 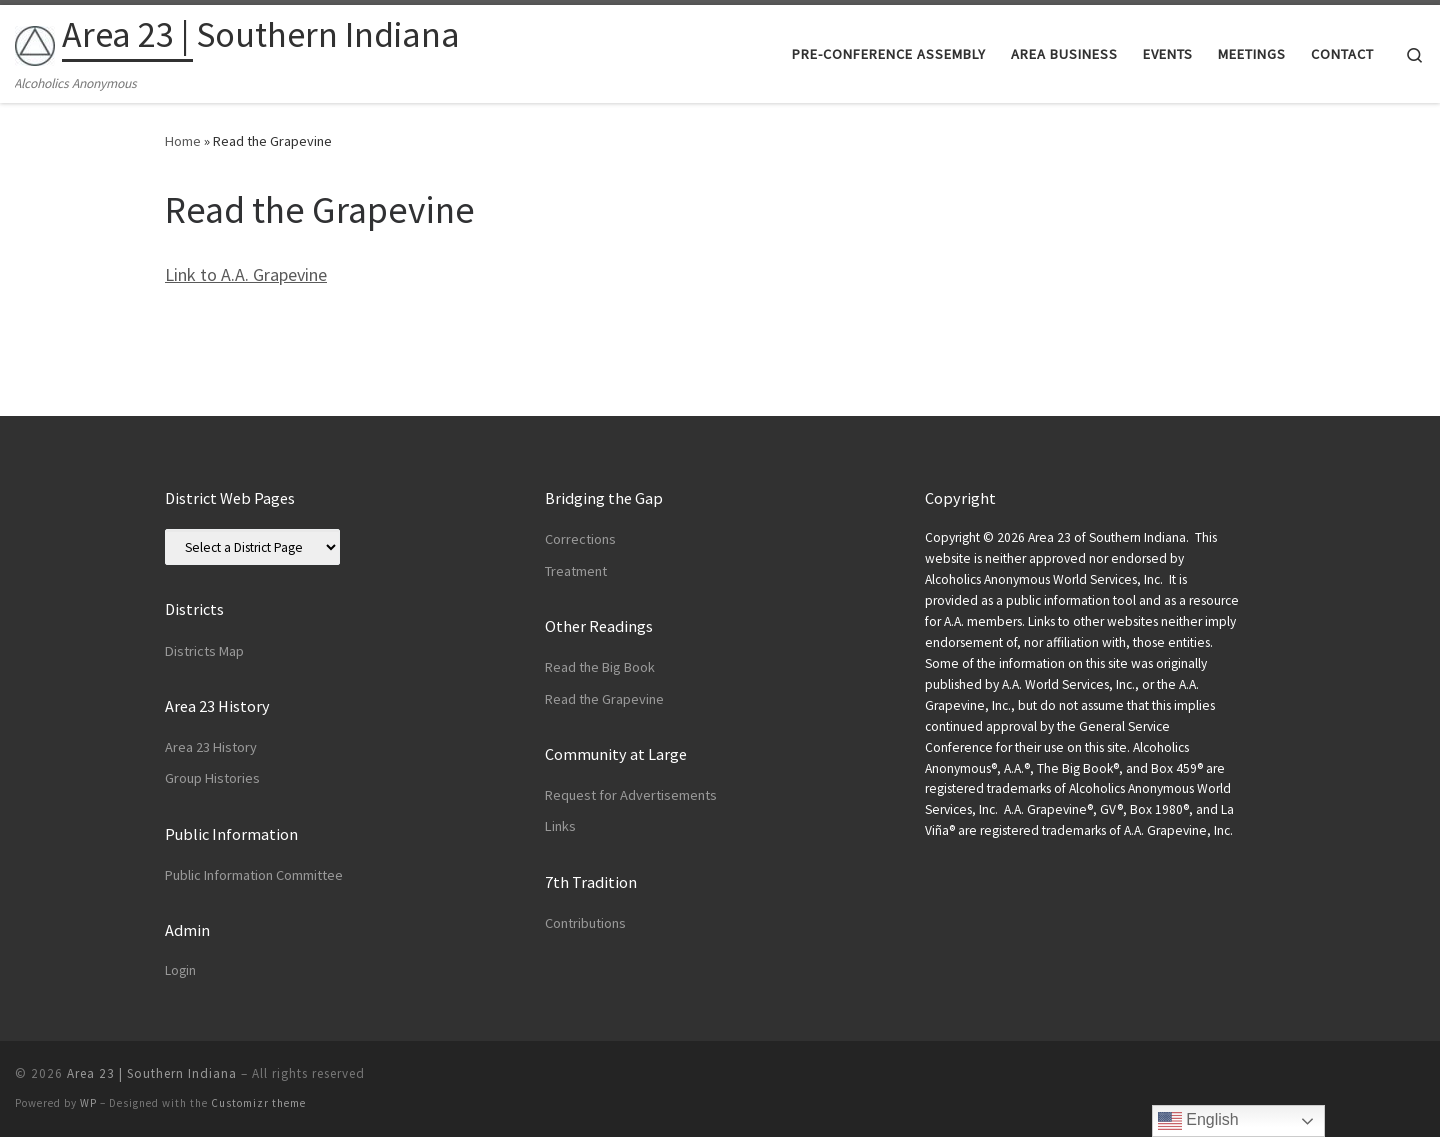 I want to click on Treatment, so click(x=576, y=571).